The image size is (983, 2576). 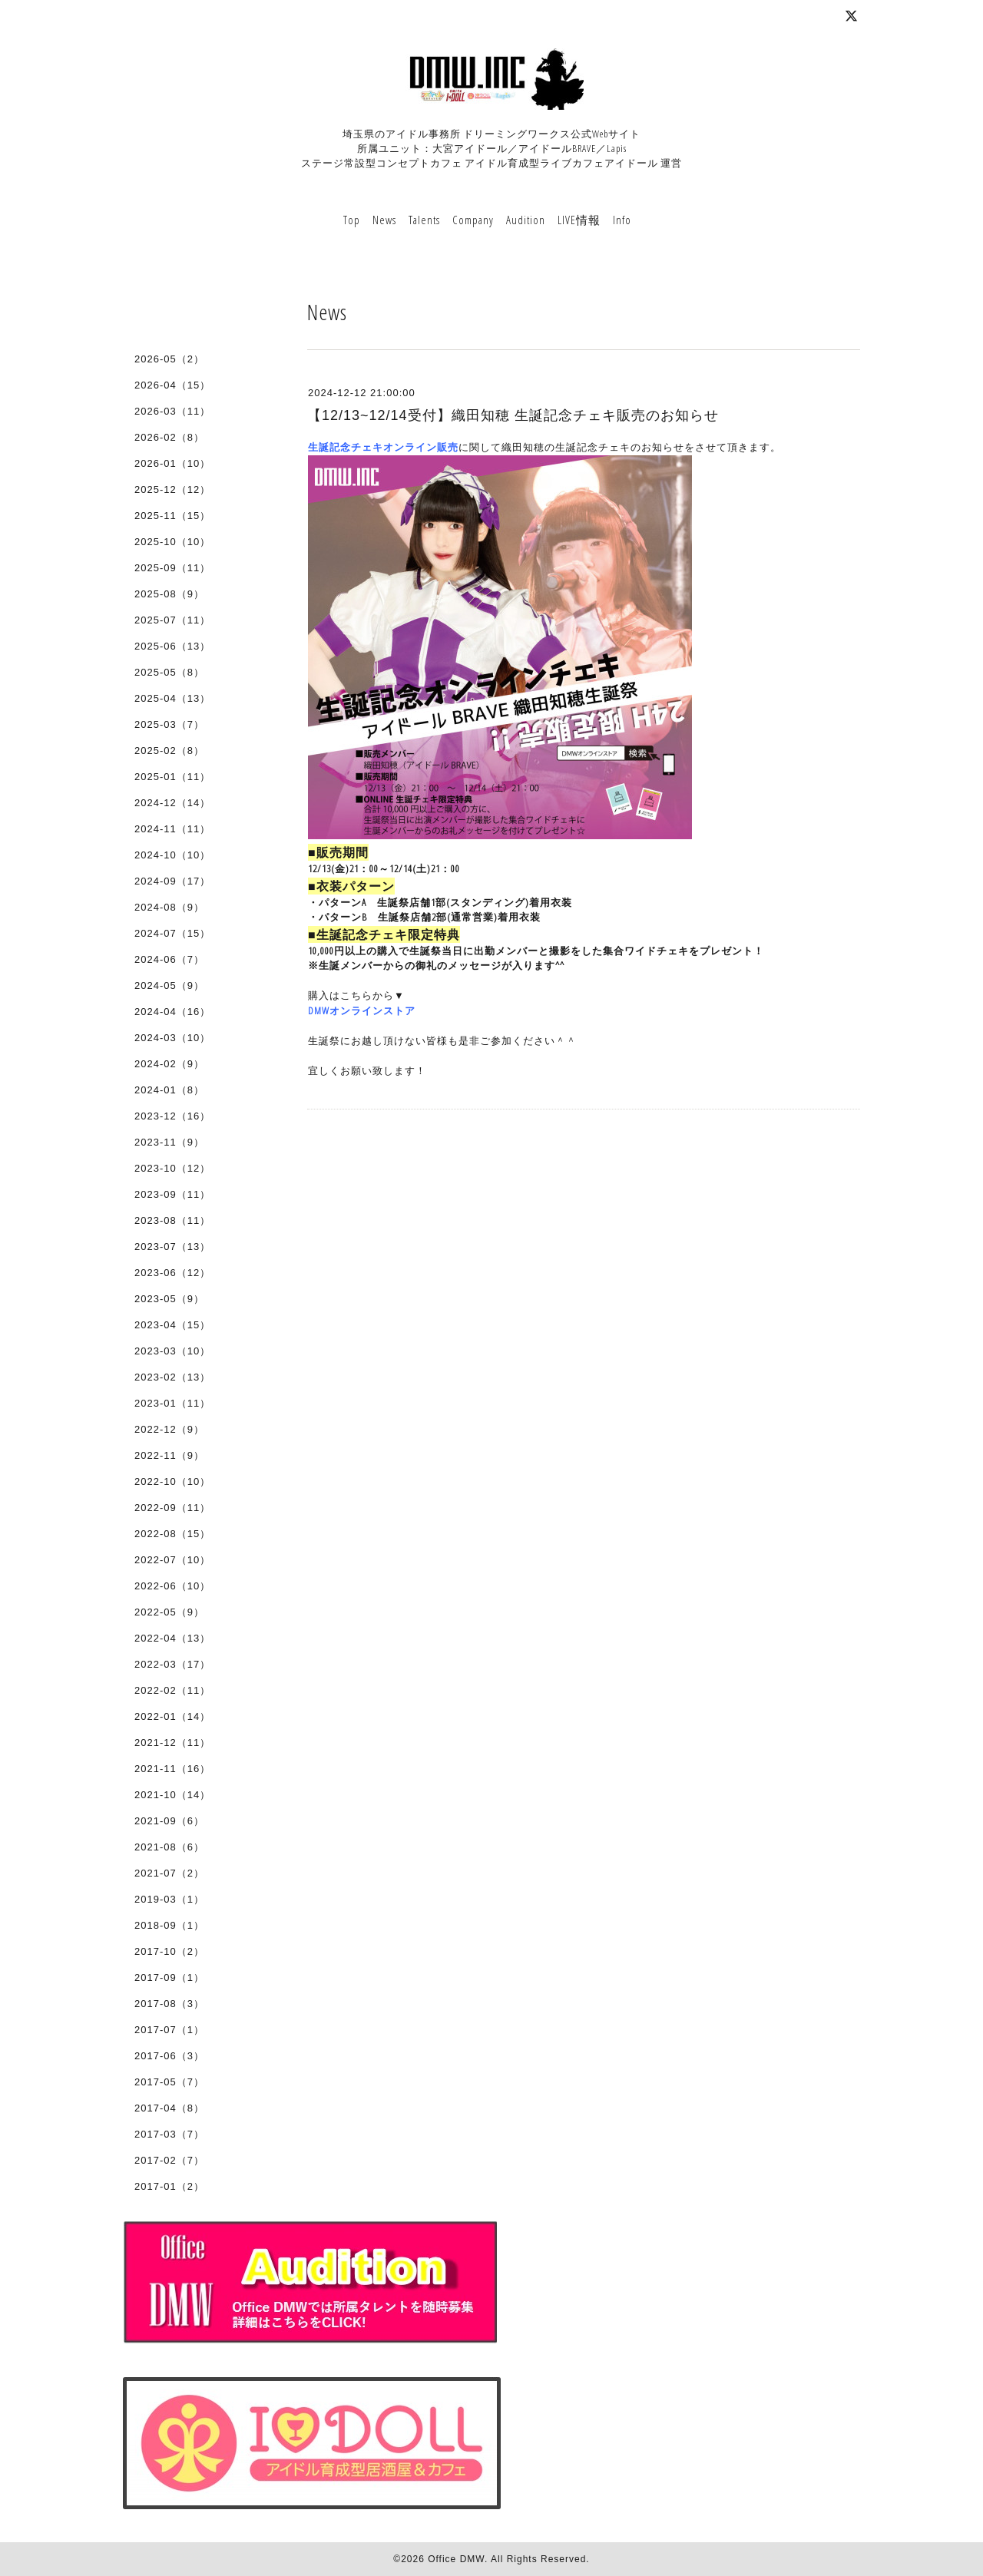 What do you see at coordinates (172, 1194) in the screenshot?
I see `2023-09（11）` at bounding box center [172, 1194].